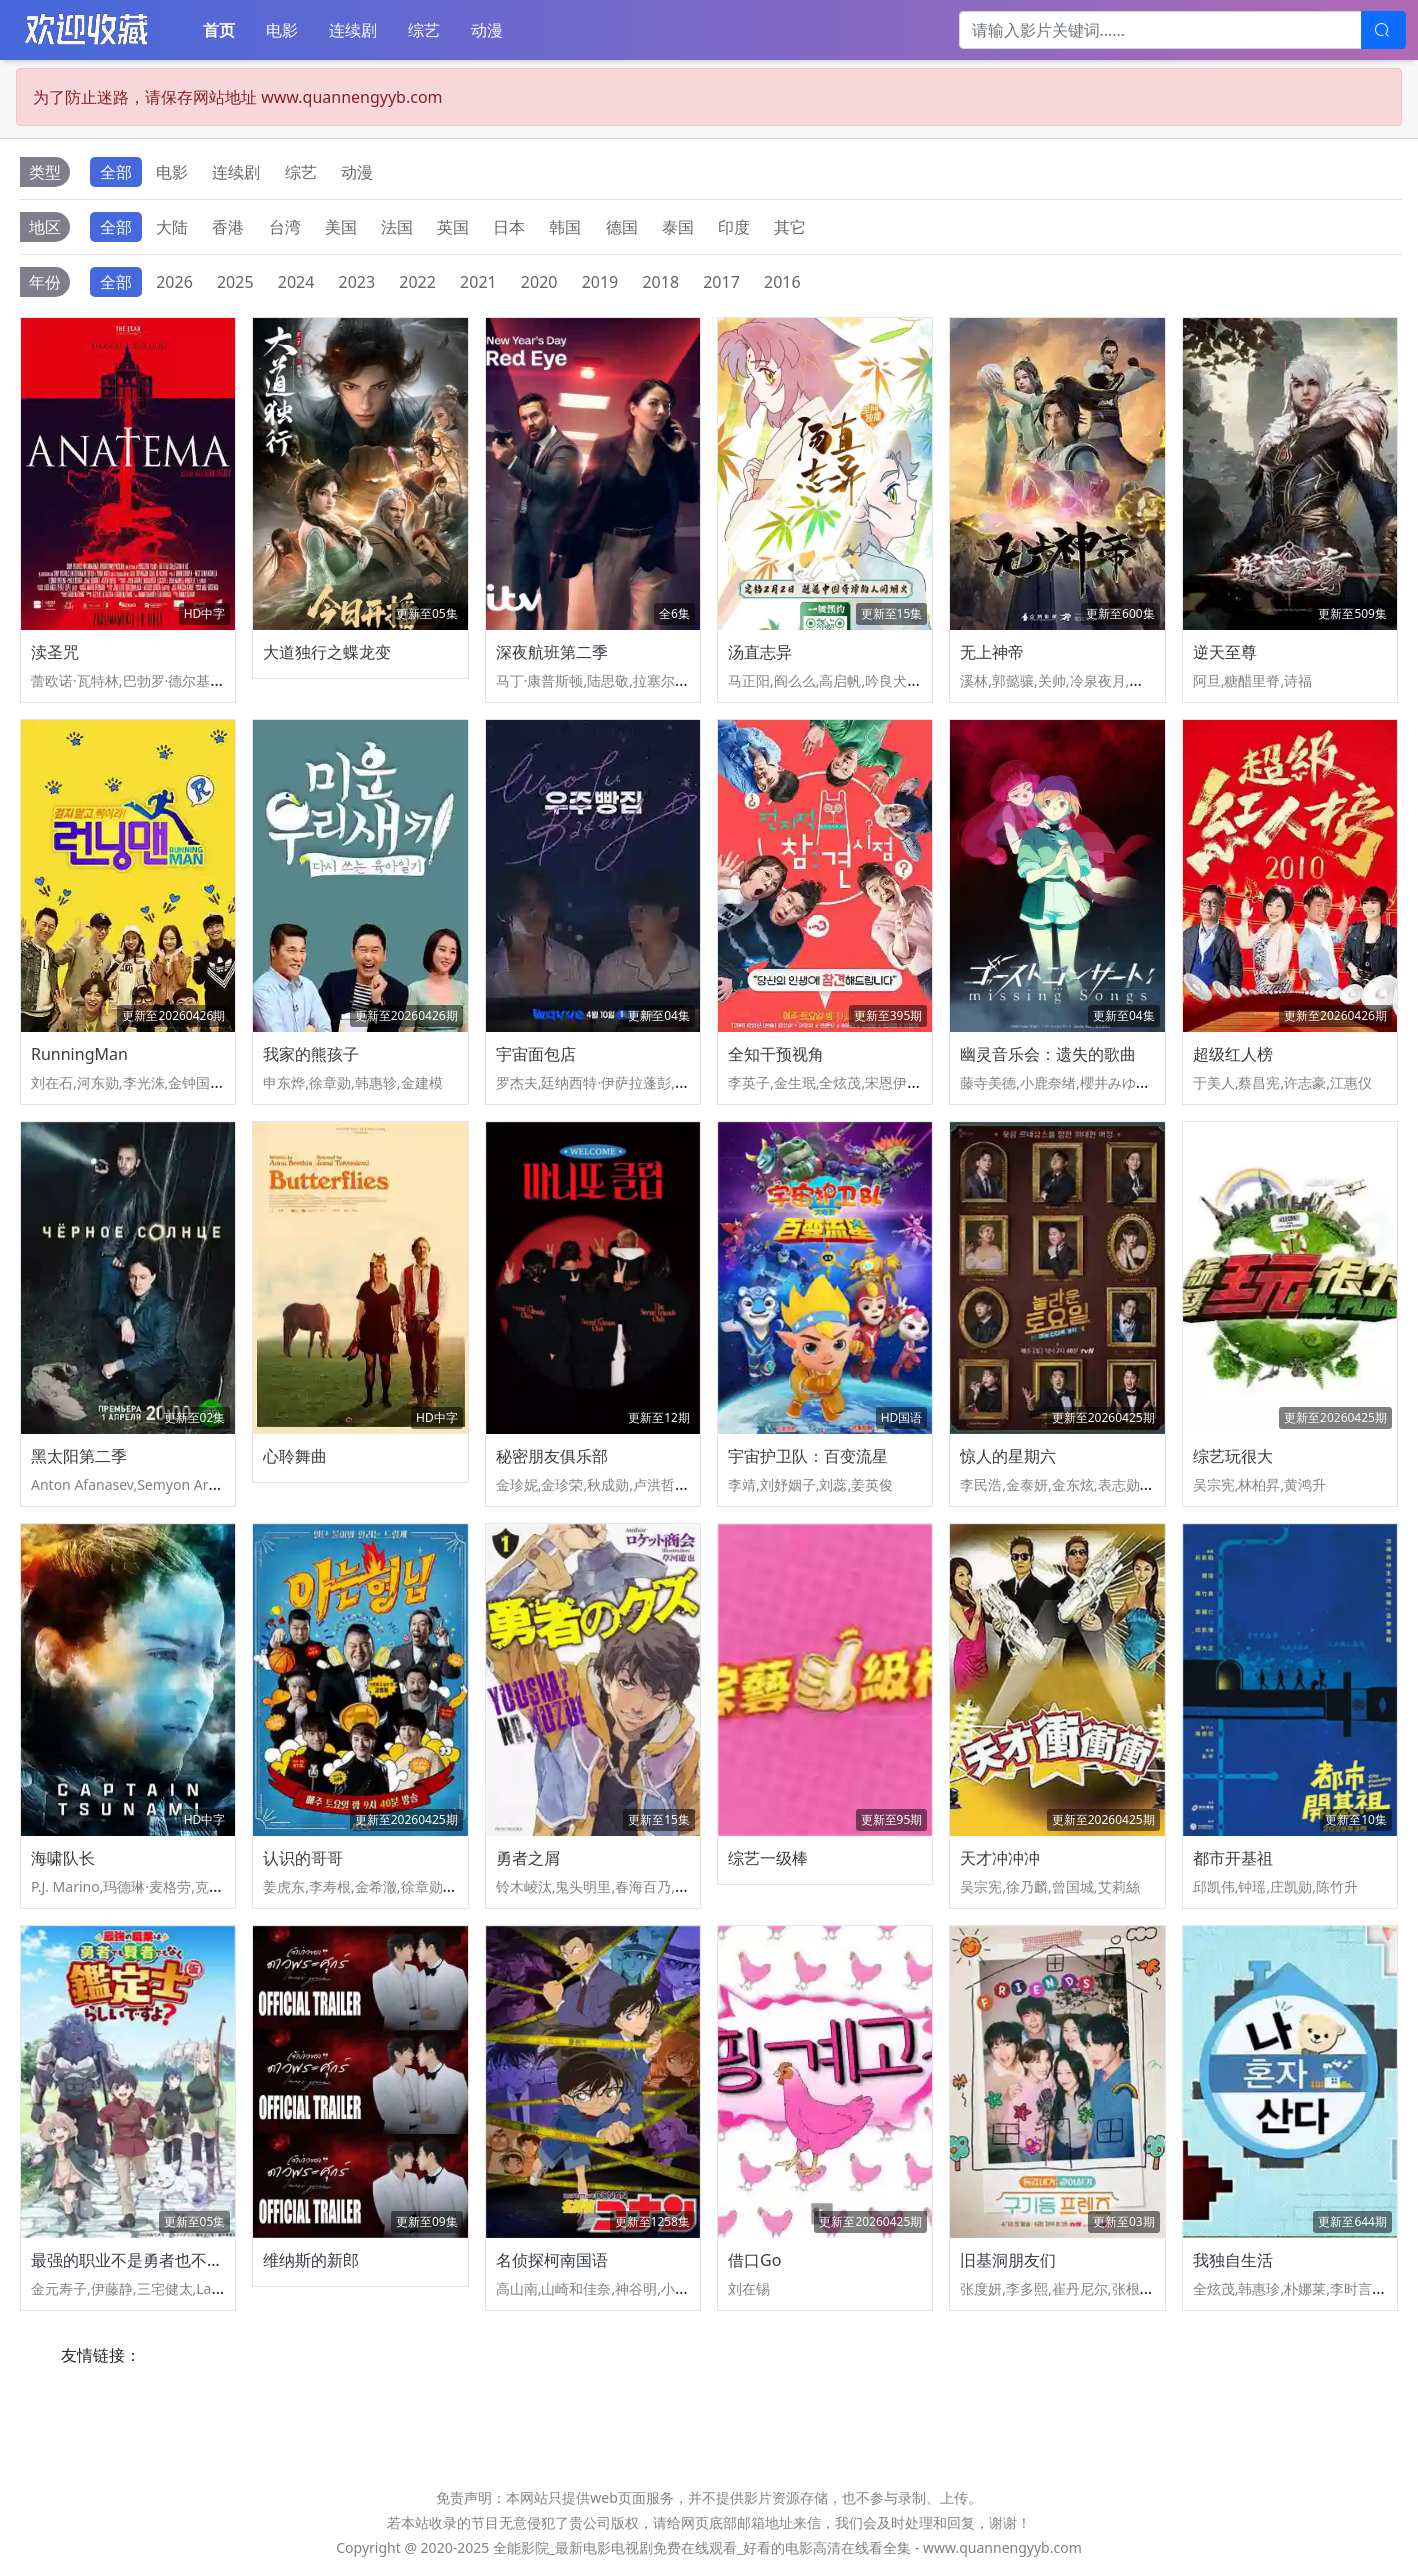 Image resolution: width=1418 pixels, height=2574 pixels. Describe the element at coordinates (1233, 2260) in the screenshot. I see `我独自生活` at that location.